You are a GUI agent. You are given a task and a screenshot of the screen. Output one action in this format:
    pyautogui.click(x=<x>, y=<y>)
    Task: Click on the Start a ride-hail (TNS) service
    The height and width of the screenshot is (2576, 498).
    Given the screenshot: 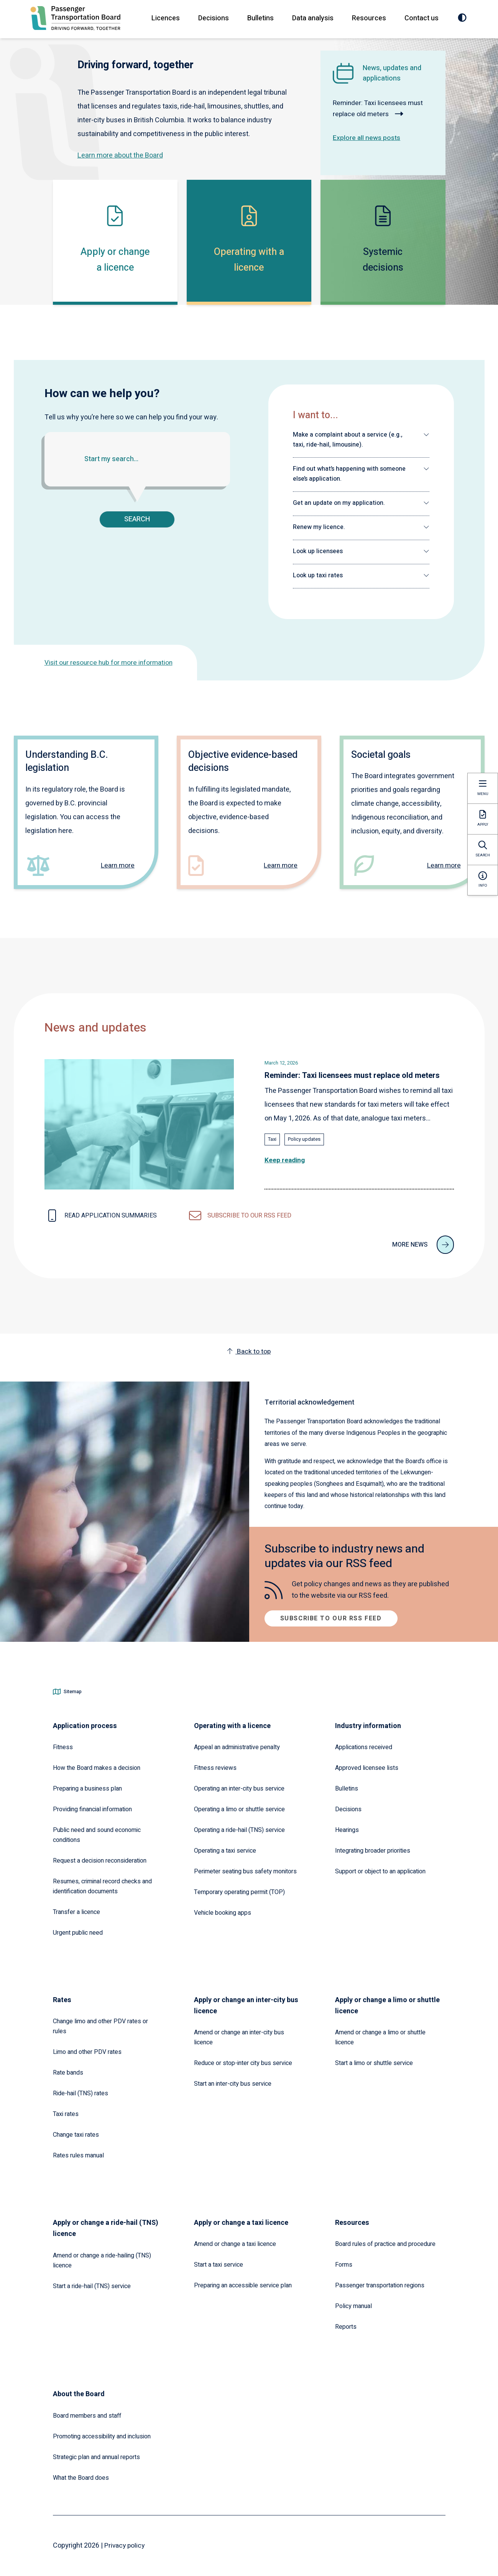 What is the action you would take?
    pyautogui.click(x=92, y=2286)
    